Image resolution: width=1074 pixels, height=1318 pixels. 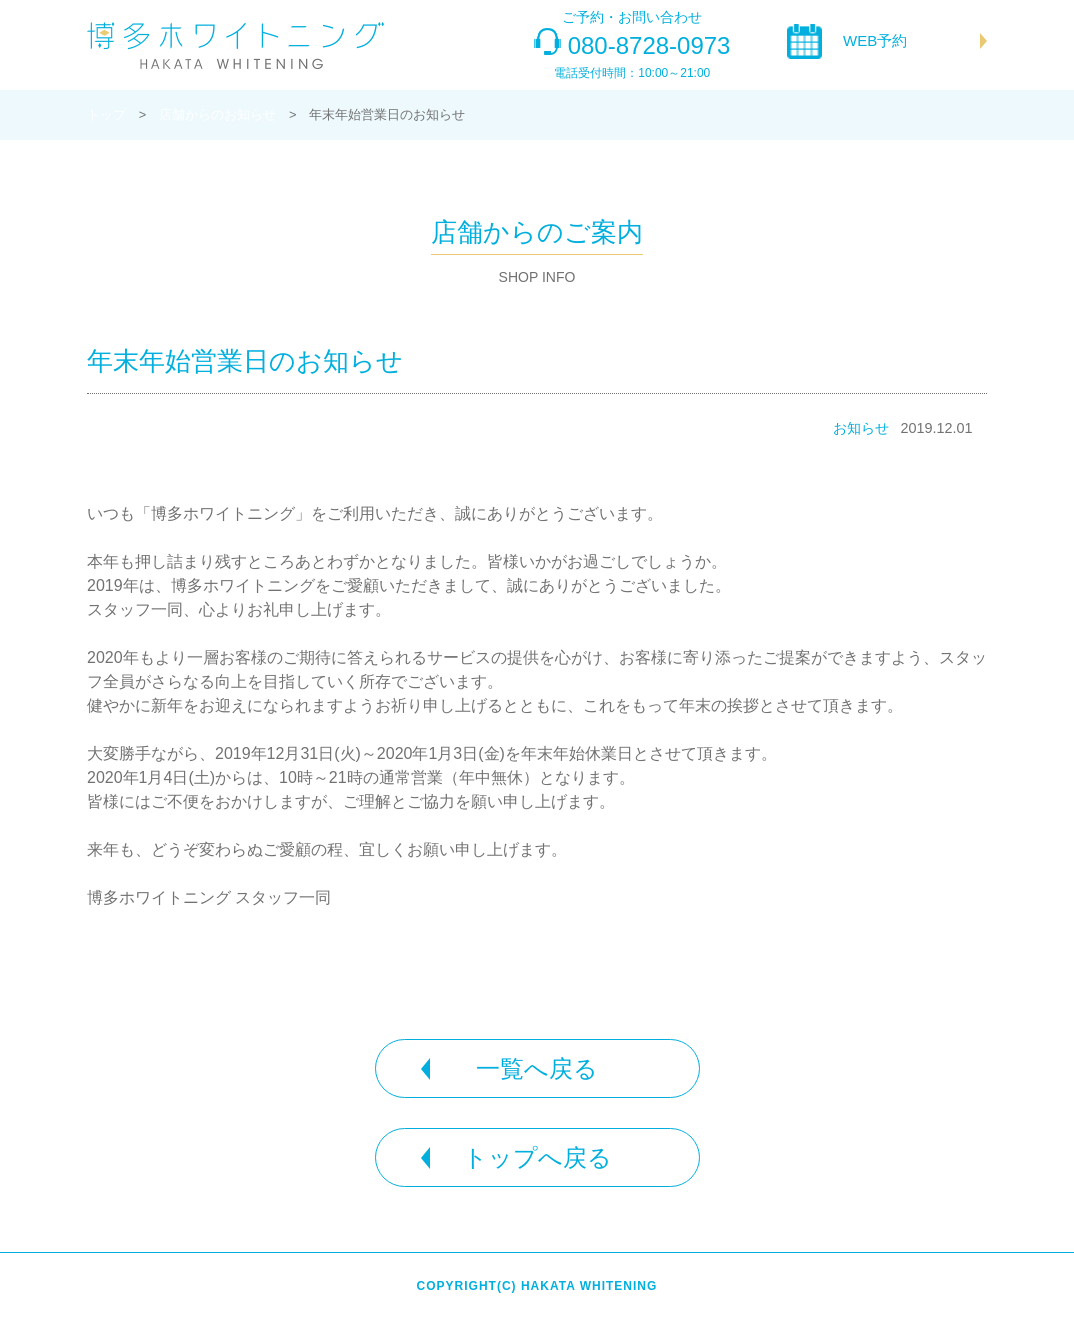 I want to click on 一覧へ戻る, so click(x=537, y=1068).